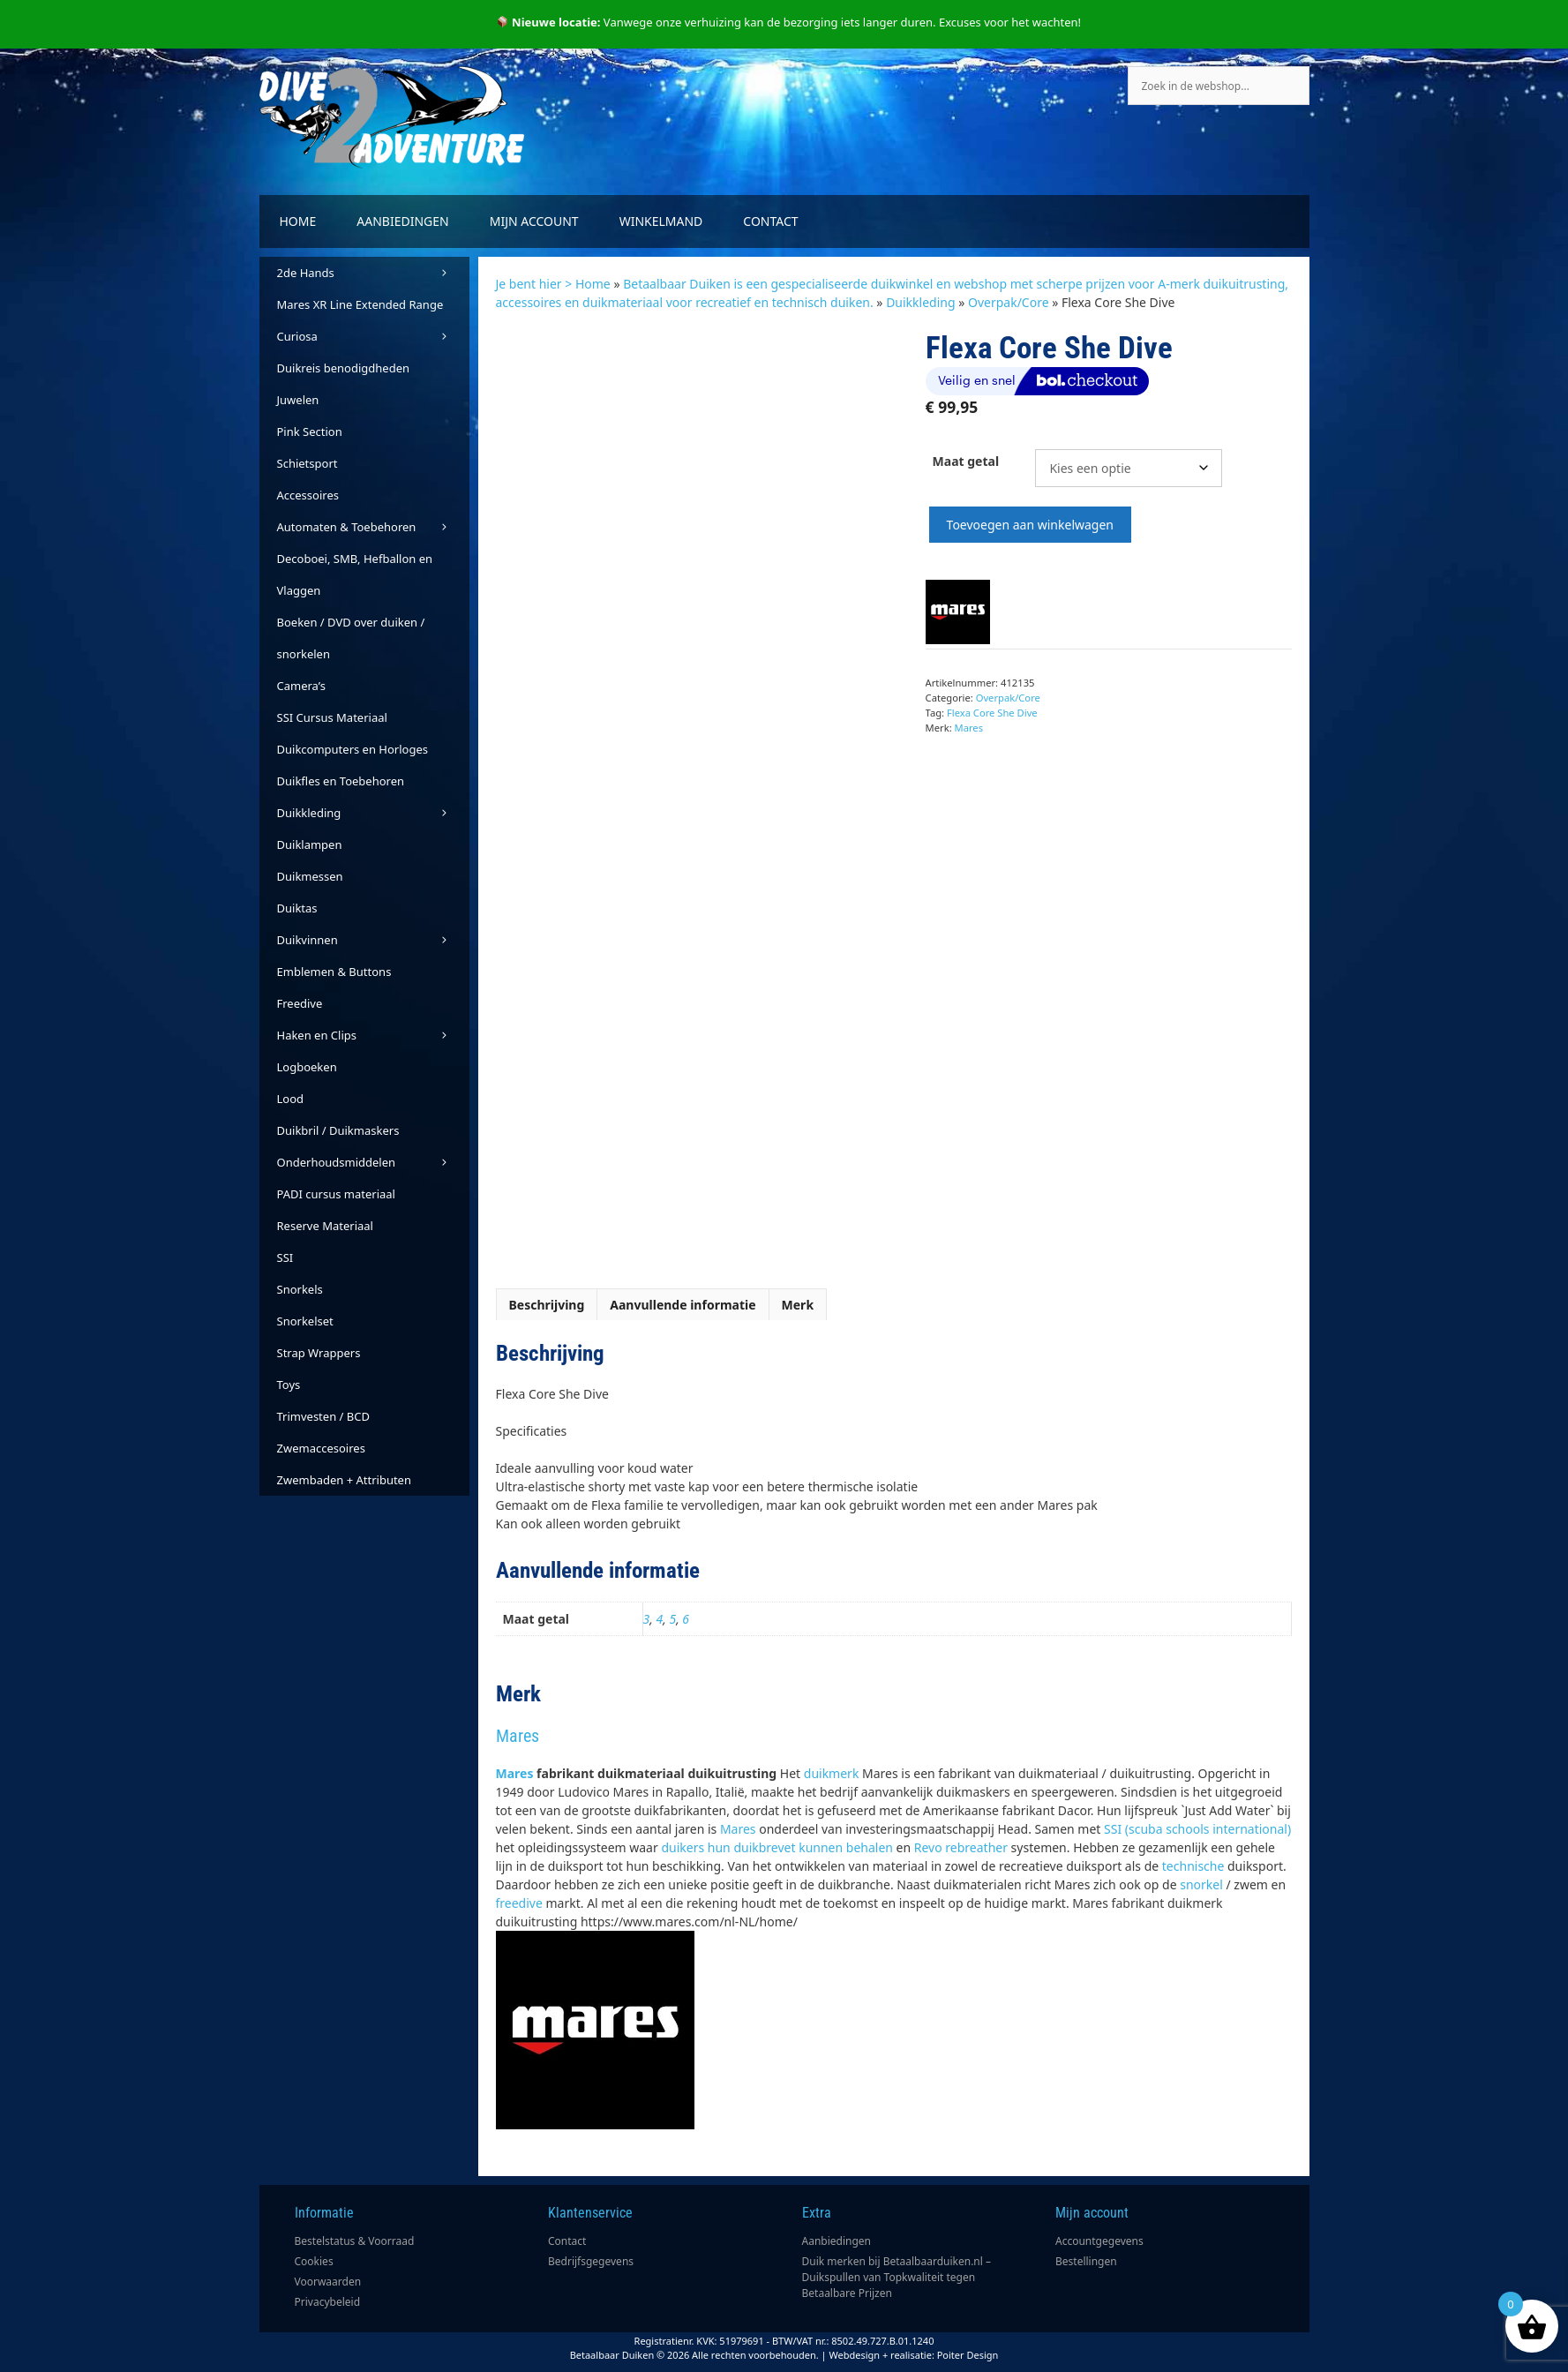  What do you see at coordinates (961, 1847) in the screenshot?
I see `Revo rebreather` at bounding box center [961, 1847].